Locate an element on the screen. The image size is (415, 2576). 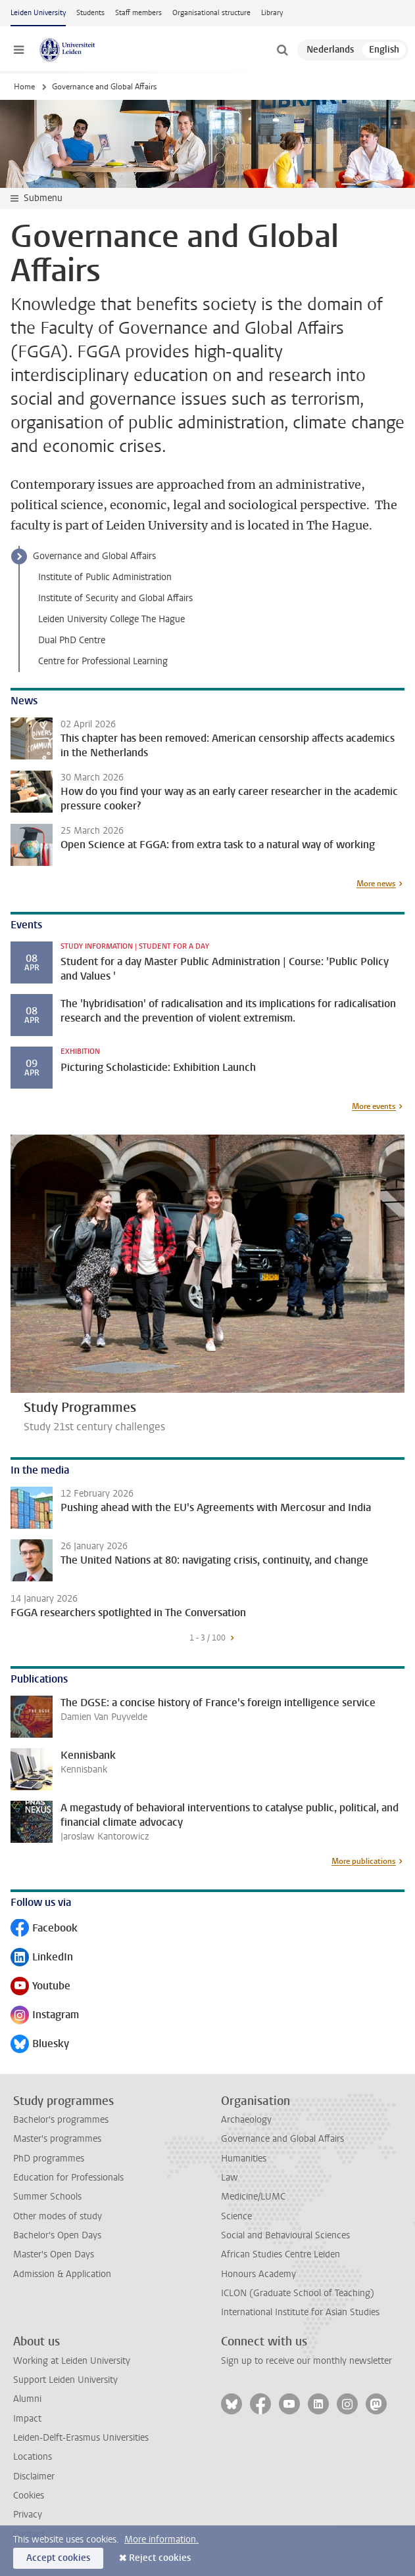
Institute of Security and Global Affairs is located at coordinates (115, 598).